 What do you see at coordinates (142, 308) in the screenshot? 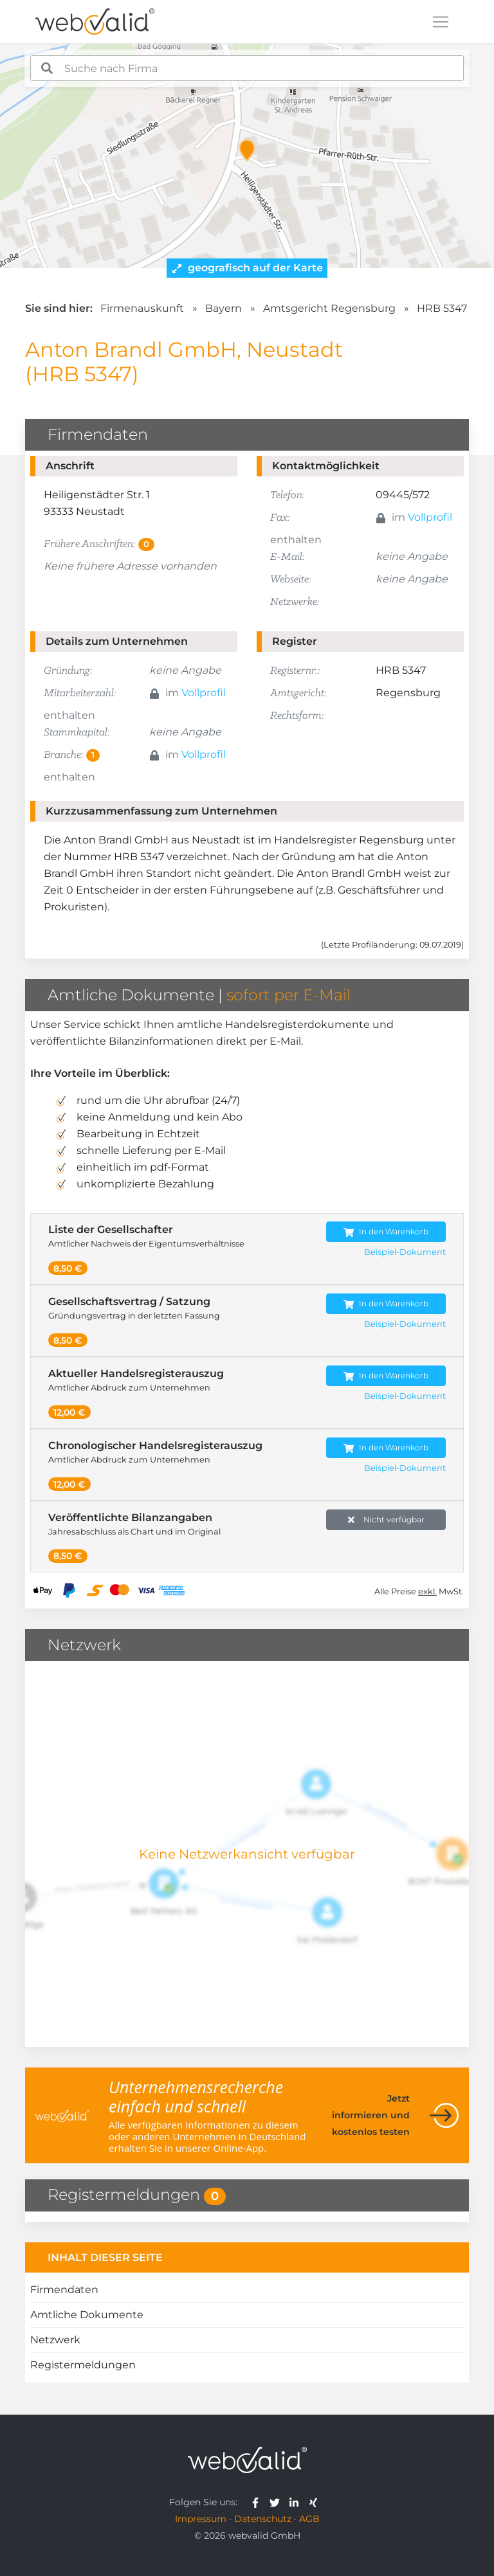
I see `Firmenauskunft` at bounding box center [142, 308].